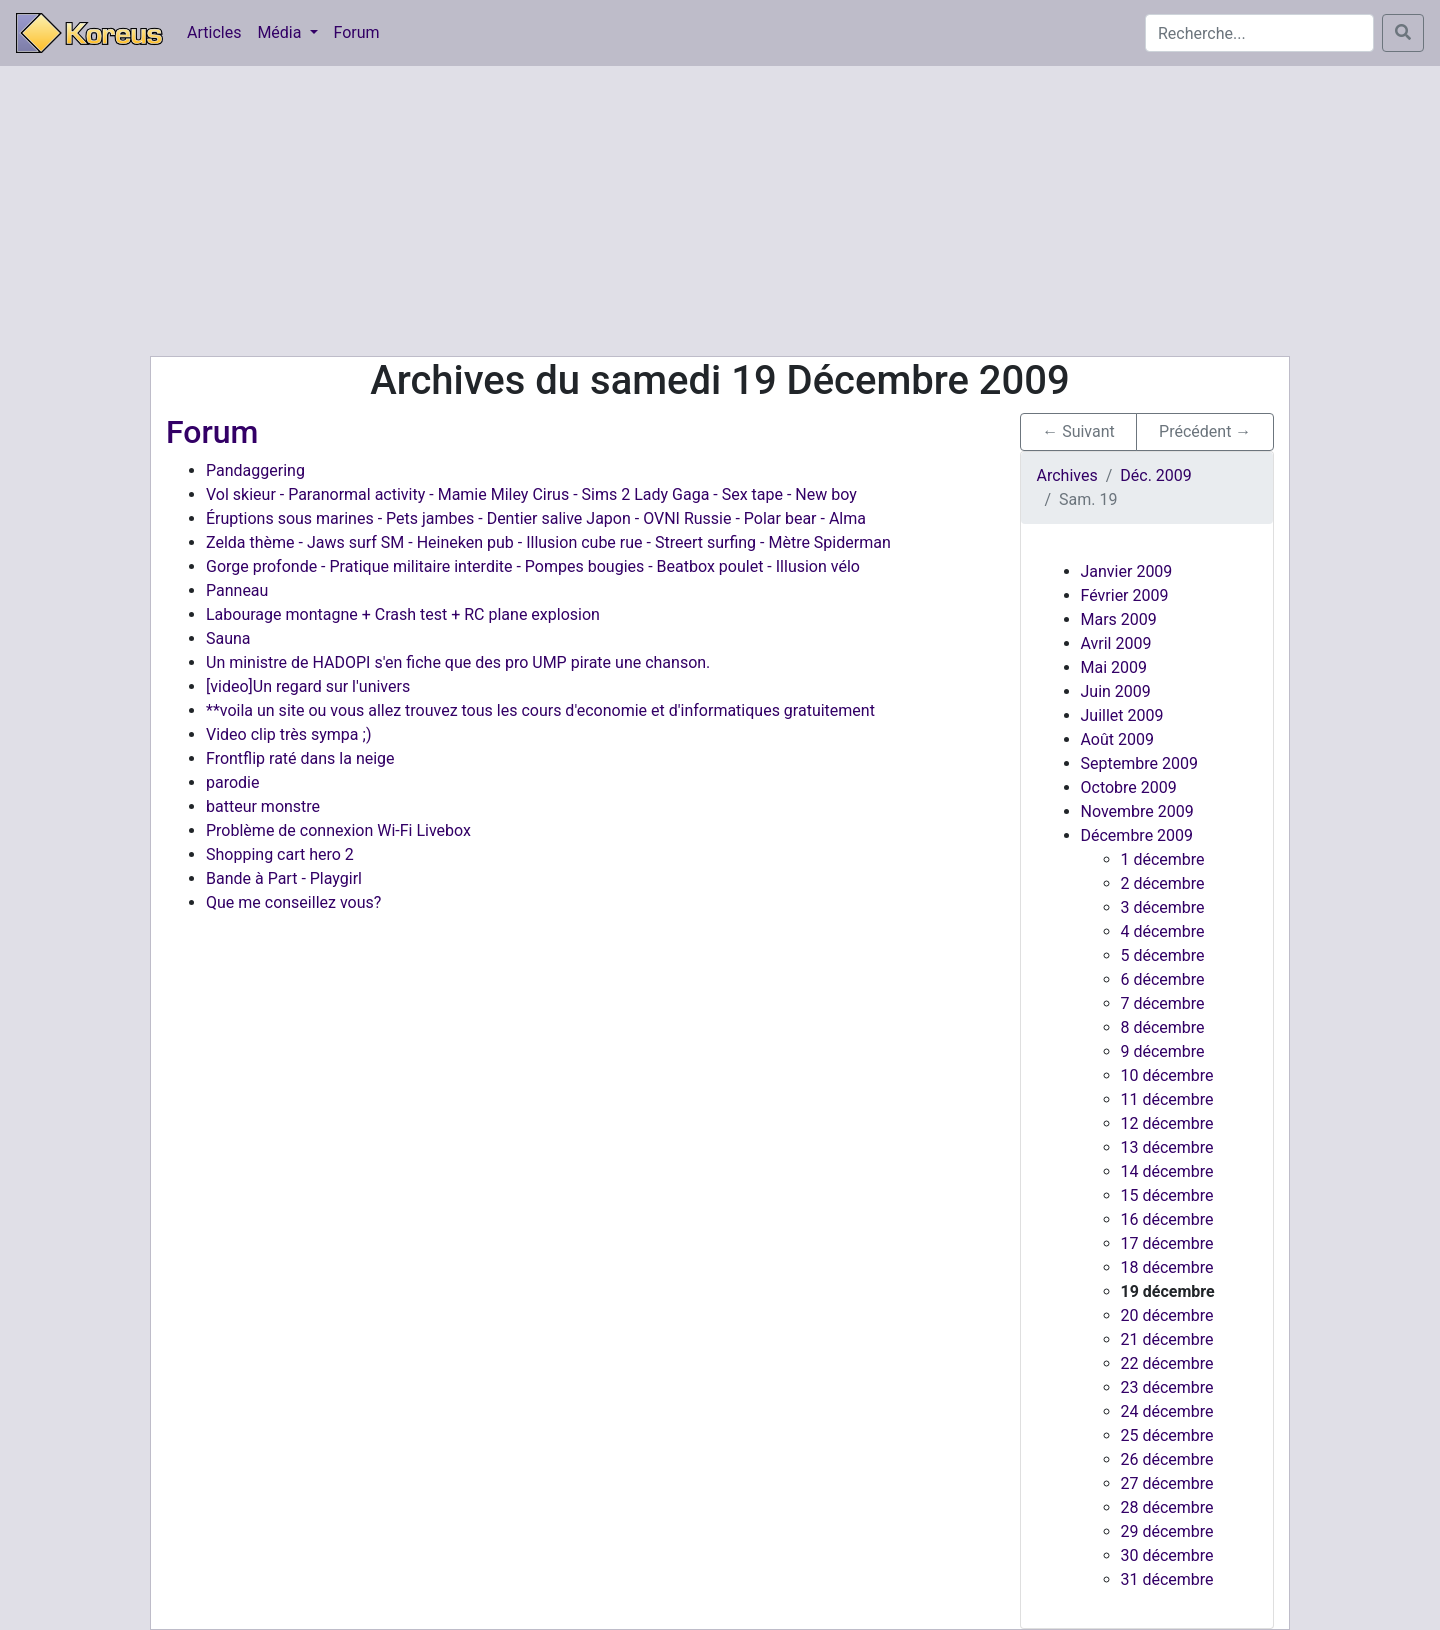 This screenshot has width=1440, height=1630. Describe the element at coordinates (1167, 1123) in the screenshot. I see `12 décembre` at that location.